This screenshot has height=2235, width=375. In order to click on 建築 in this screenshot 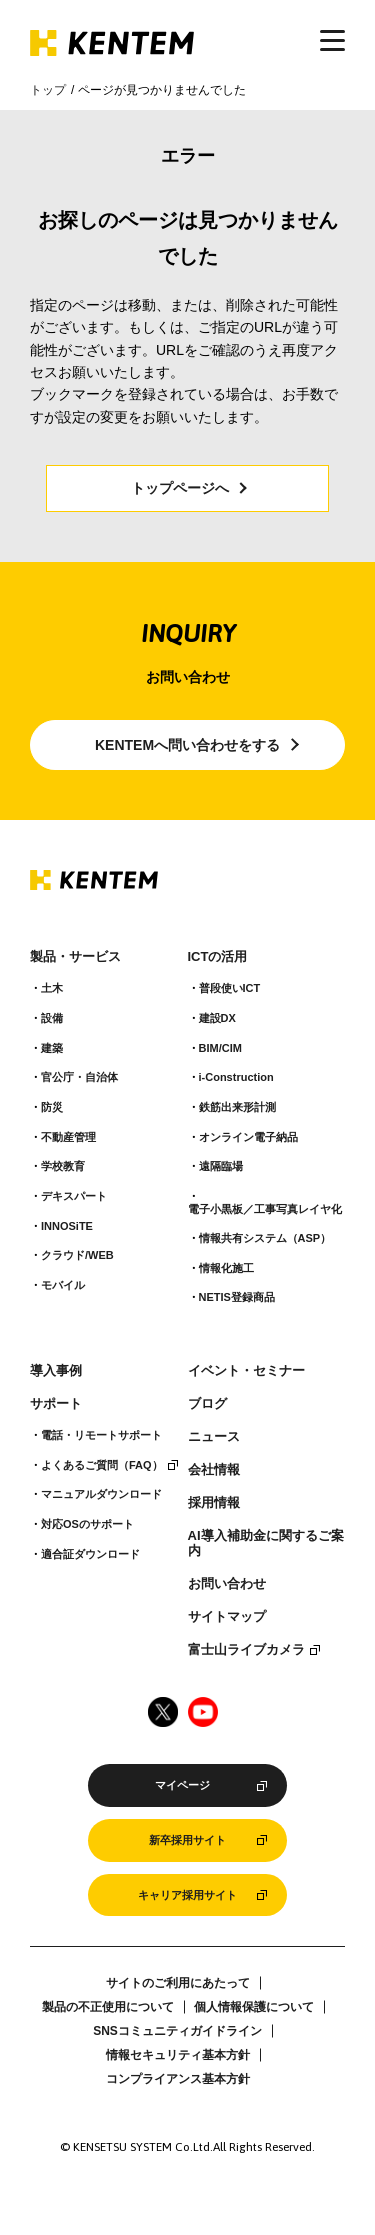, I will do `click(52, 1048)`.